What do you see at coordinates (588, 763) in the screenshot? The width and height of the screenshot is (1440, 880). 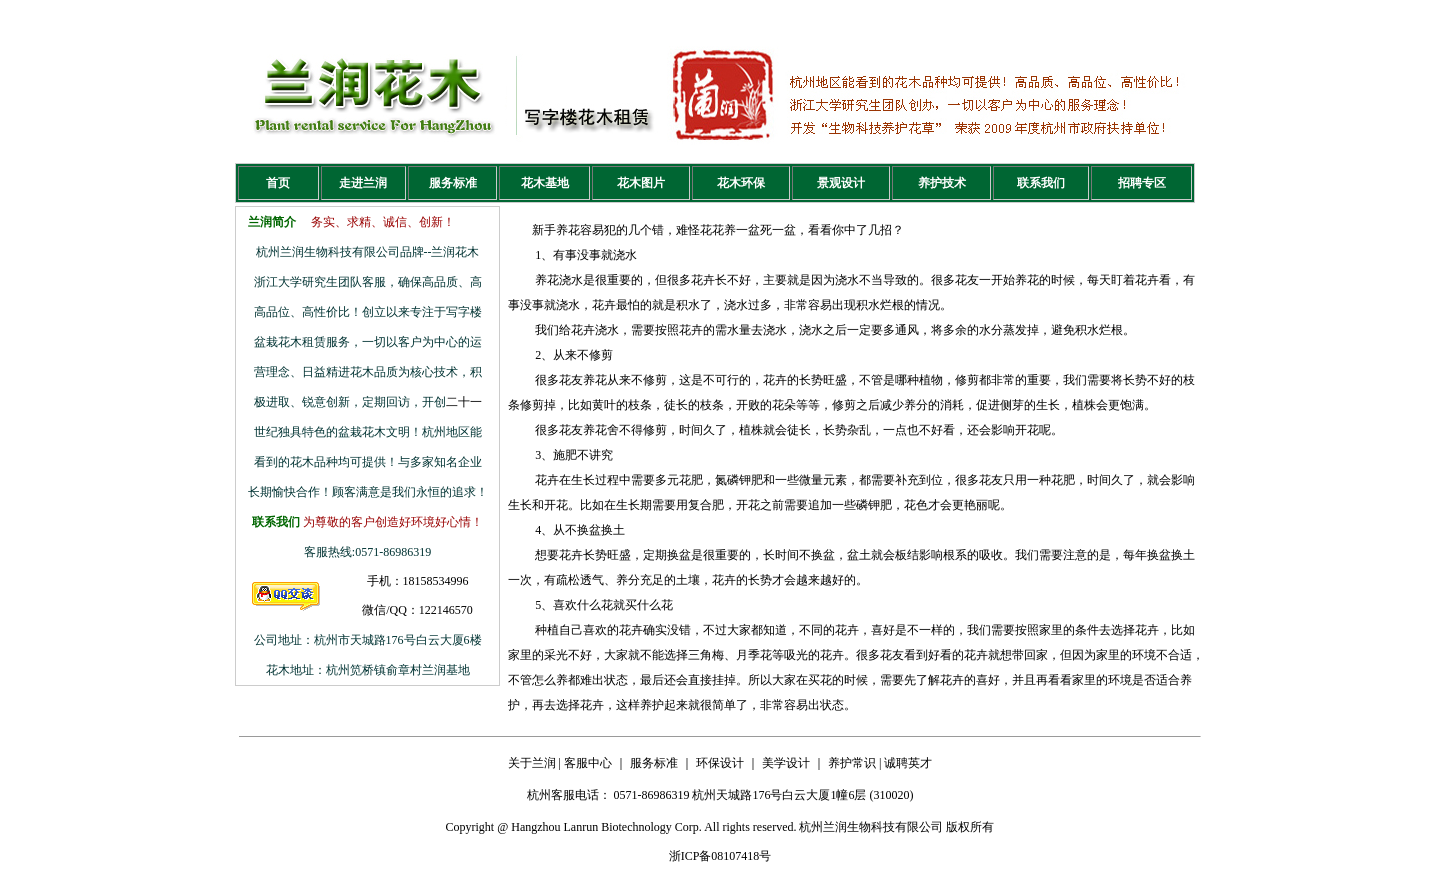 I see `客服中心` at bounding box center [588, 763].